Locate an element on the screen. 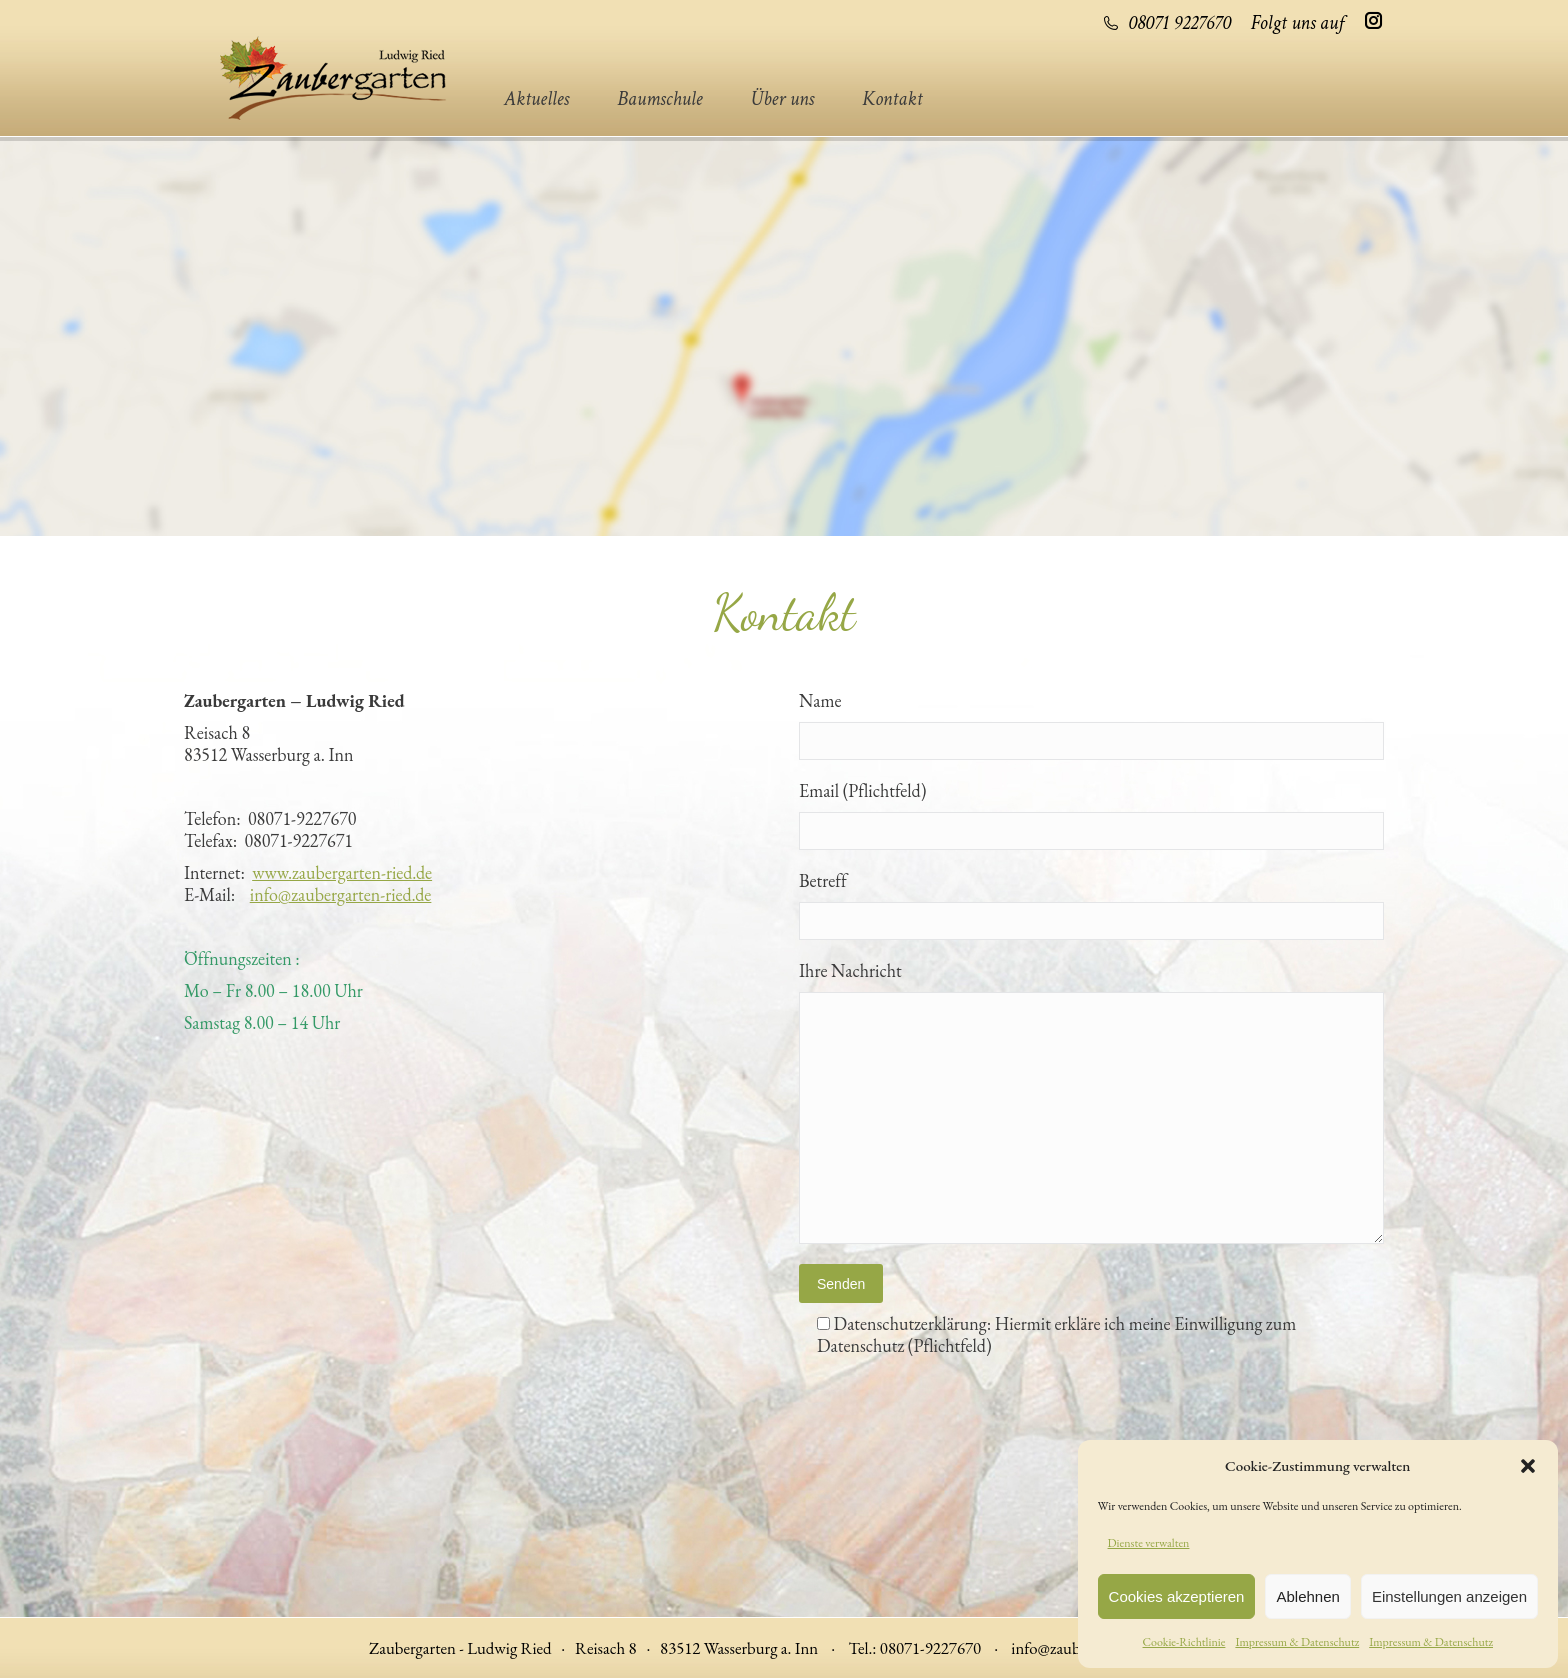 Image resolution: width=1568 pixels, height=1678 pixels. 08071 9227670 is located at coordinates (1166, 23).